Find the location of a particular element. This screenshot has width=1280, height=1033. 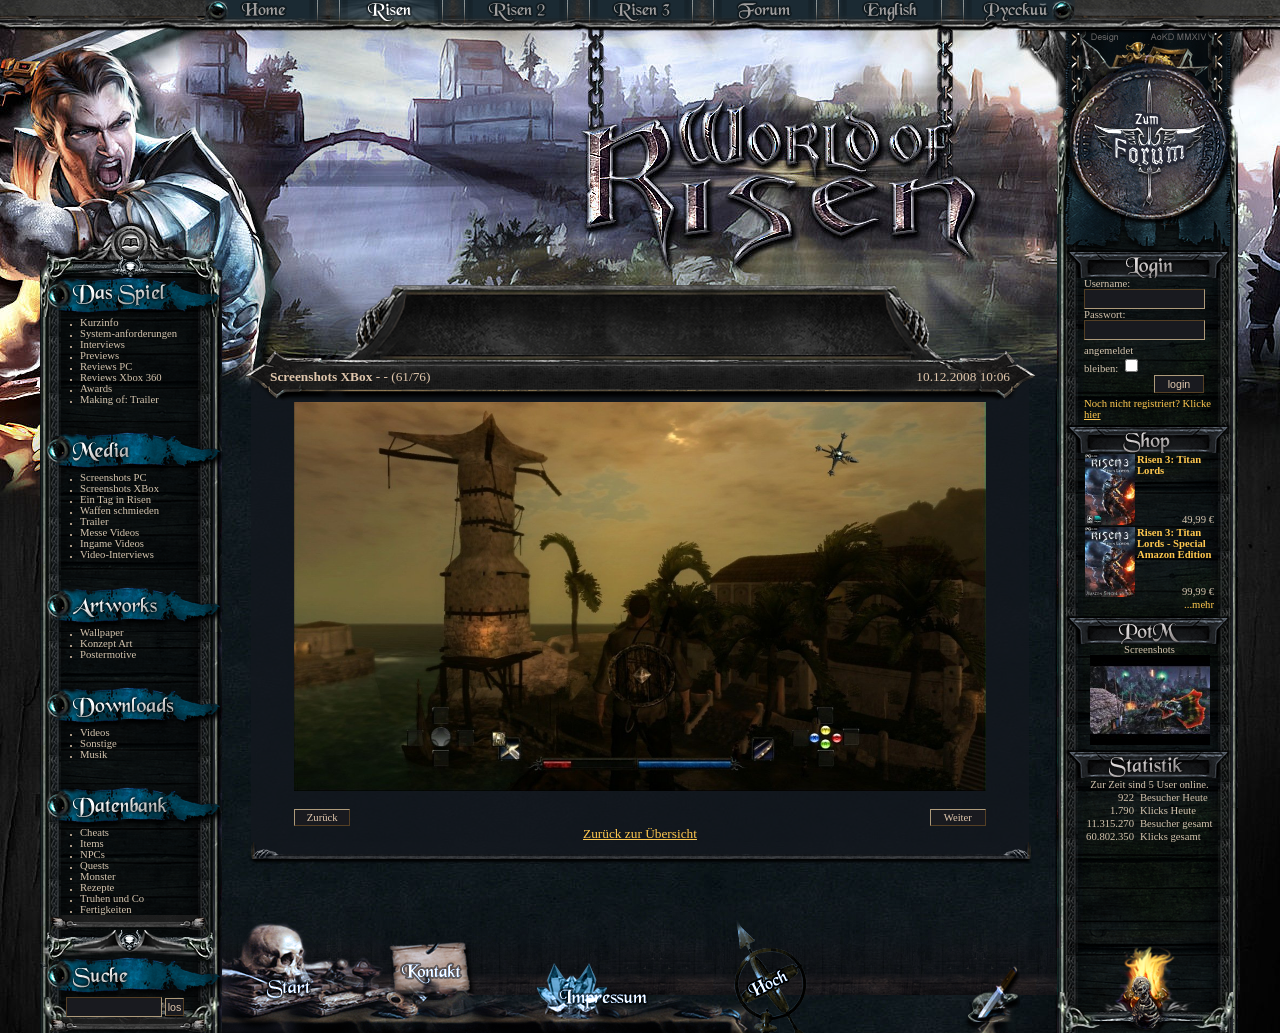

Reviews Xbox 360 is located at coordinates (121, 377).